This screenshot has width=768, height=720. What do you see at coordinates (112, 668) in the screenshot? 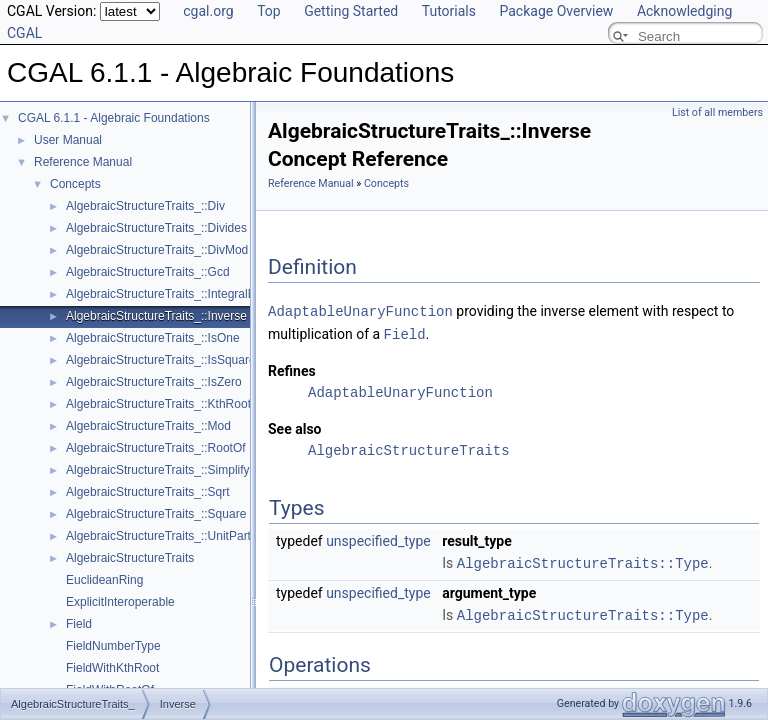
I see `FieldWithKthRoot` at bounding box center [112, 668].